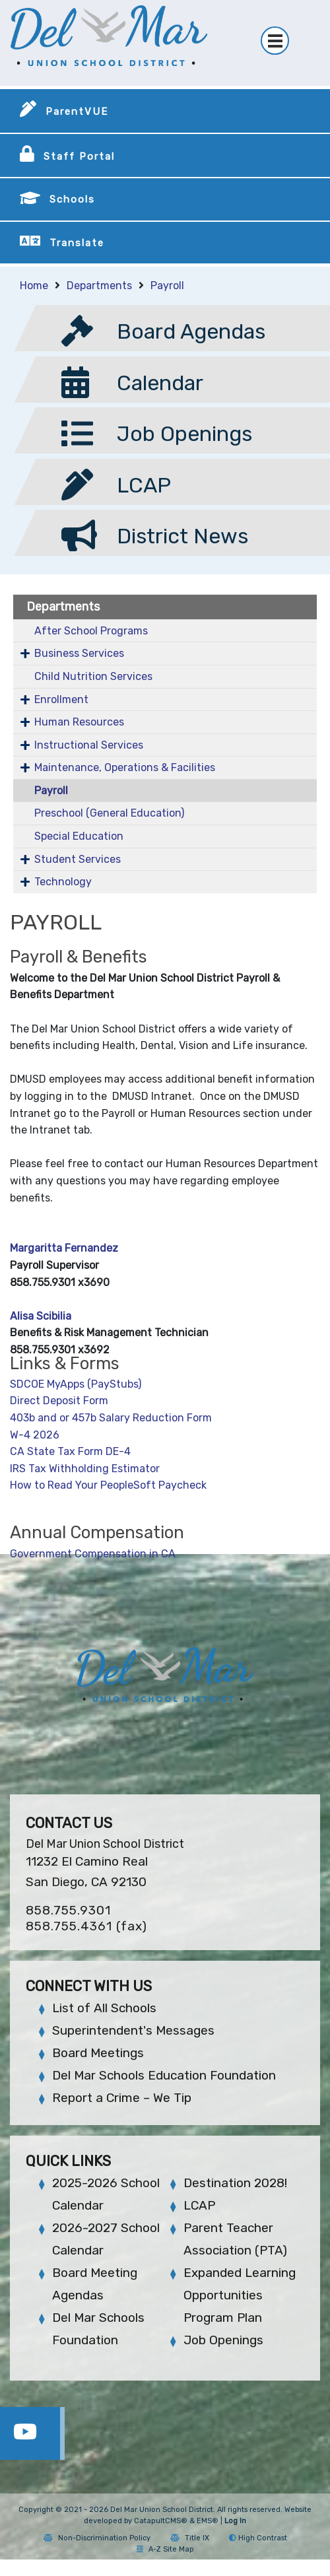 This screenshot has width=330, height=2576. What do you see at coordinates (75, 1384) in the screenshot?
I see `SDCOE MyApps (PayStubs)` at bounding box center [75, 1384].